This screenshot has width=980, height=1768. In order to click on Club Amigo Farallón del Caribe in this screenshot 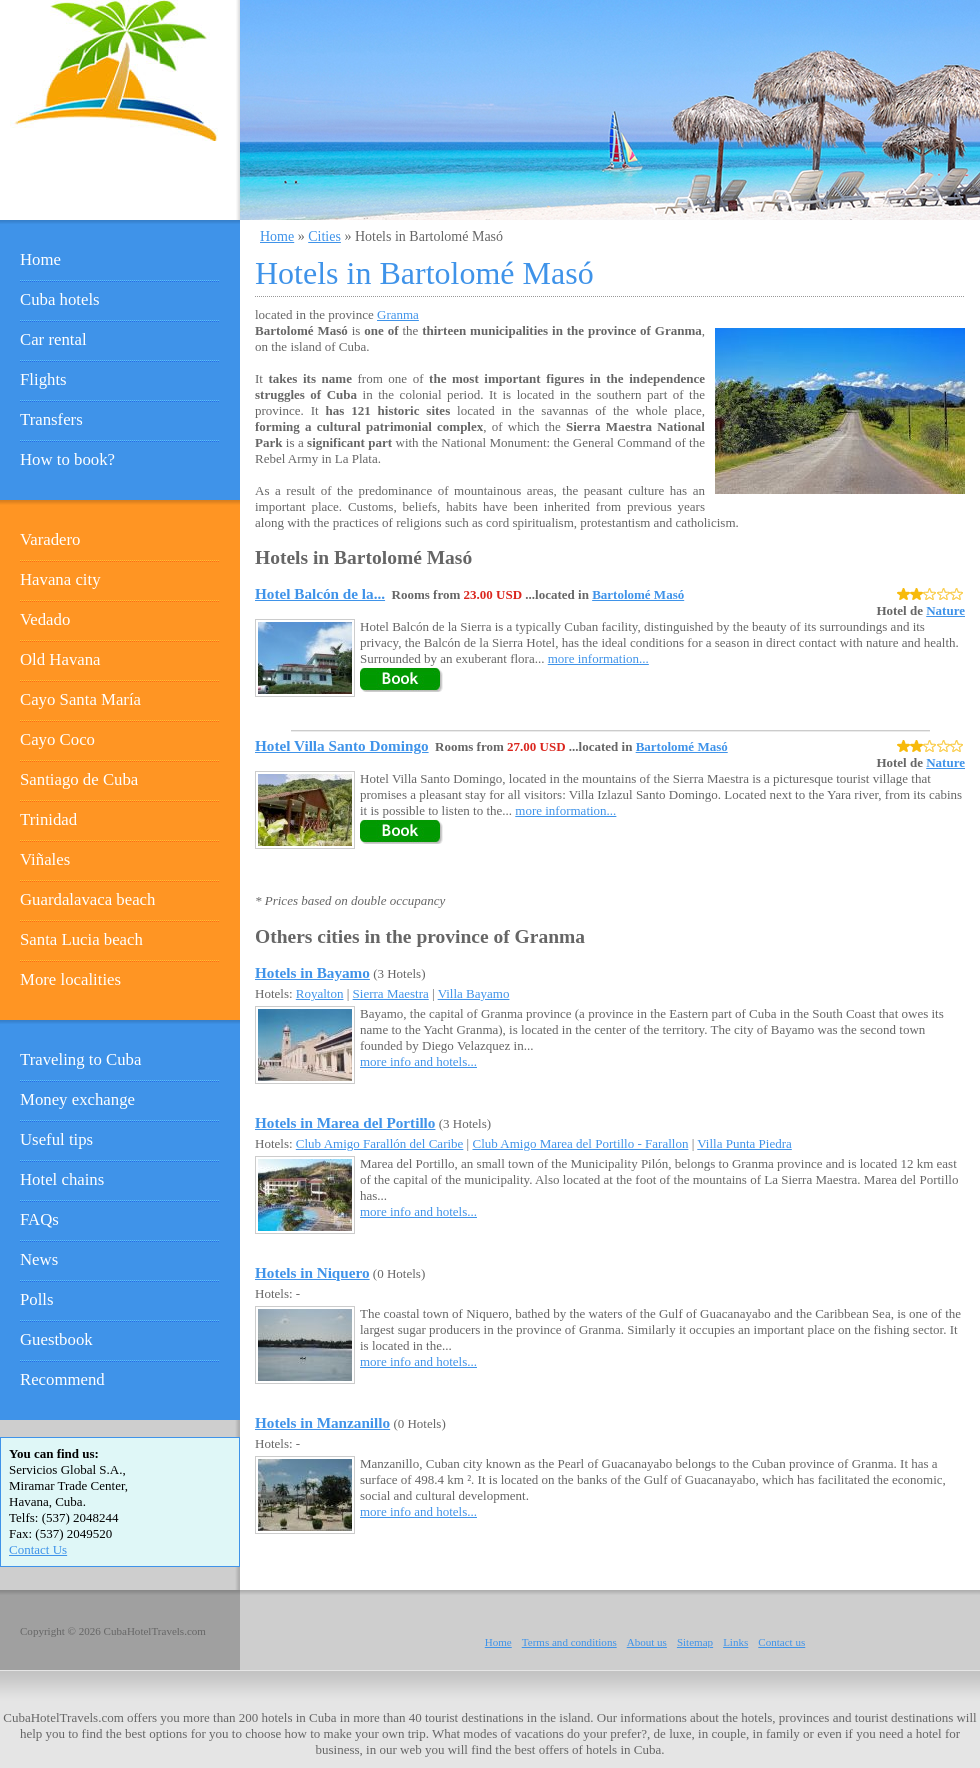, I will do `click(380, 1143)`.